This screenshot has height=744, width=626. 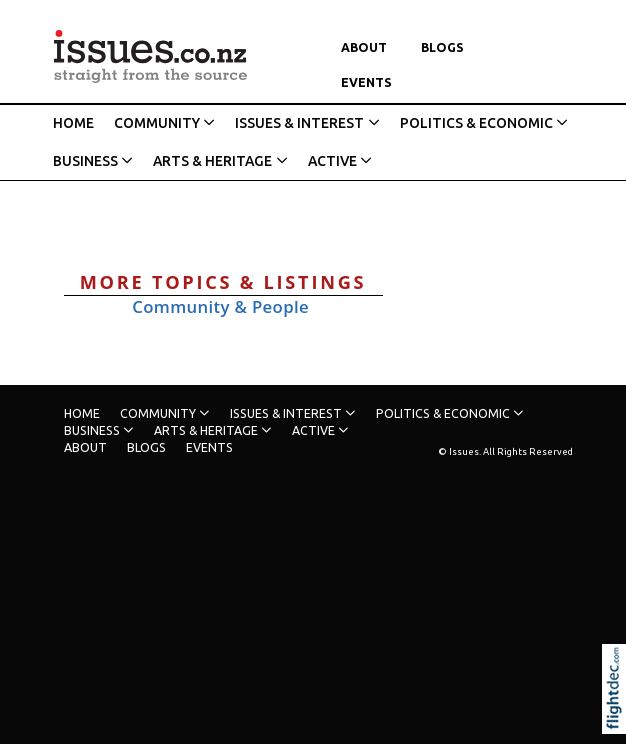 I want to click on COMMUNITY, so click(x=157, y=123).